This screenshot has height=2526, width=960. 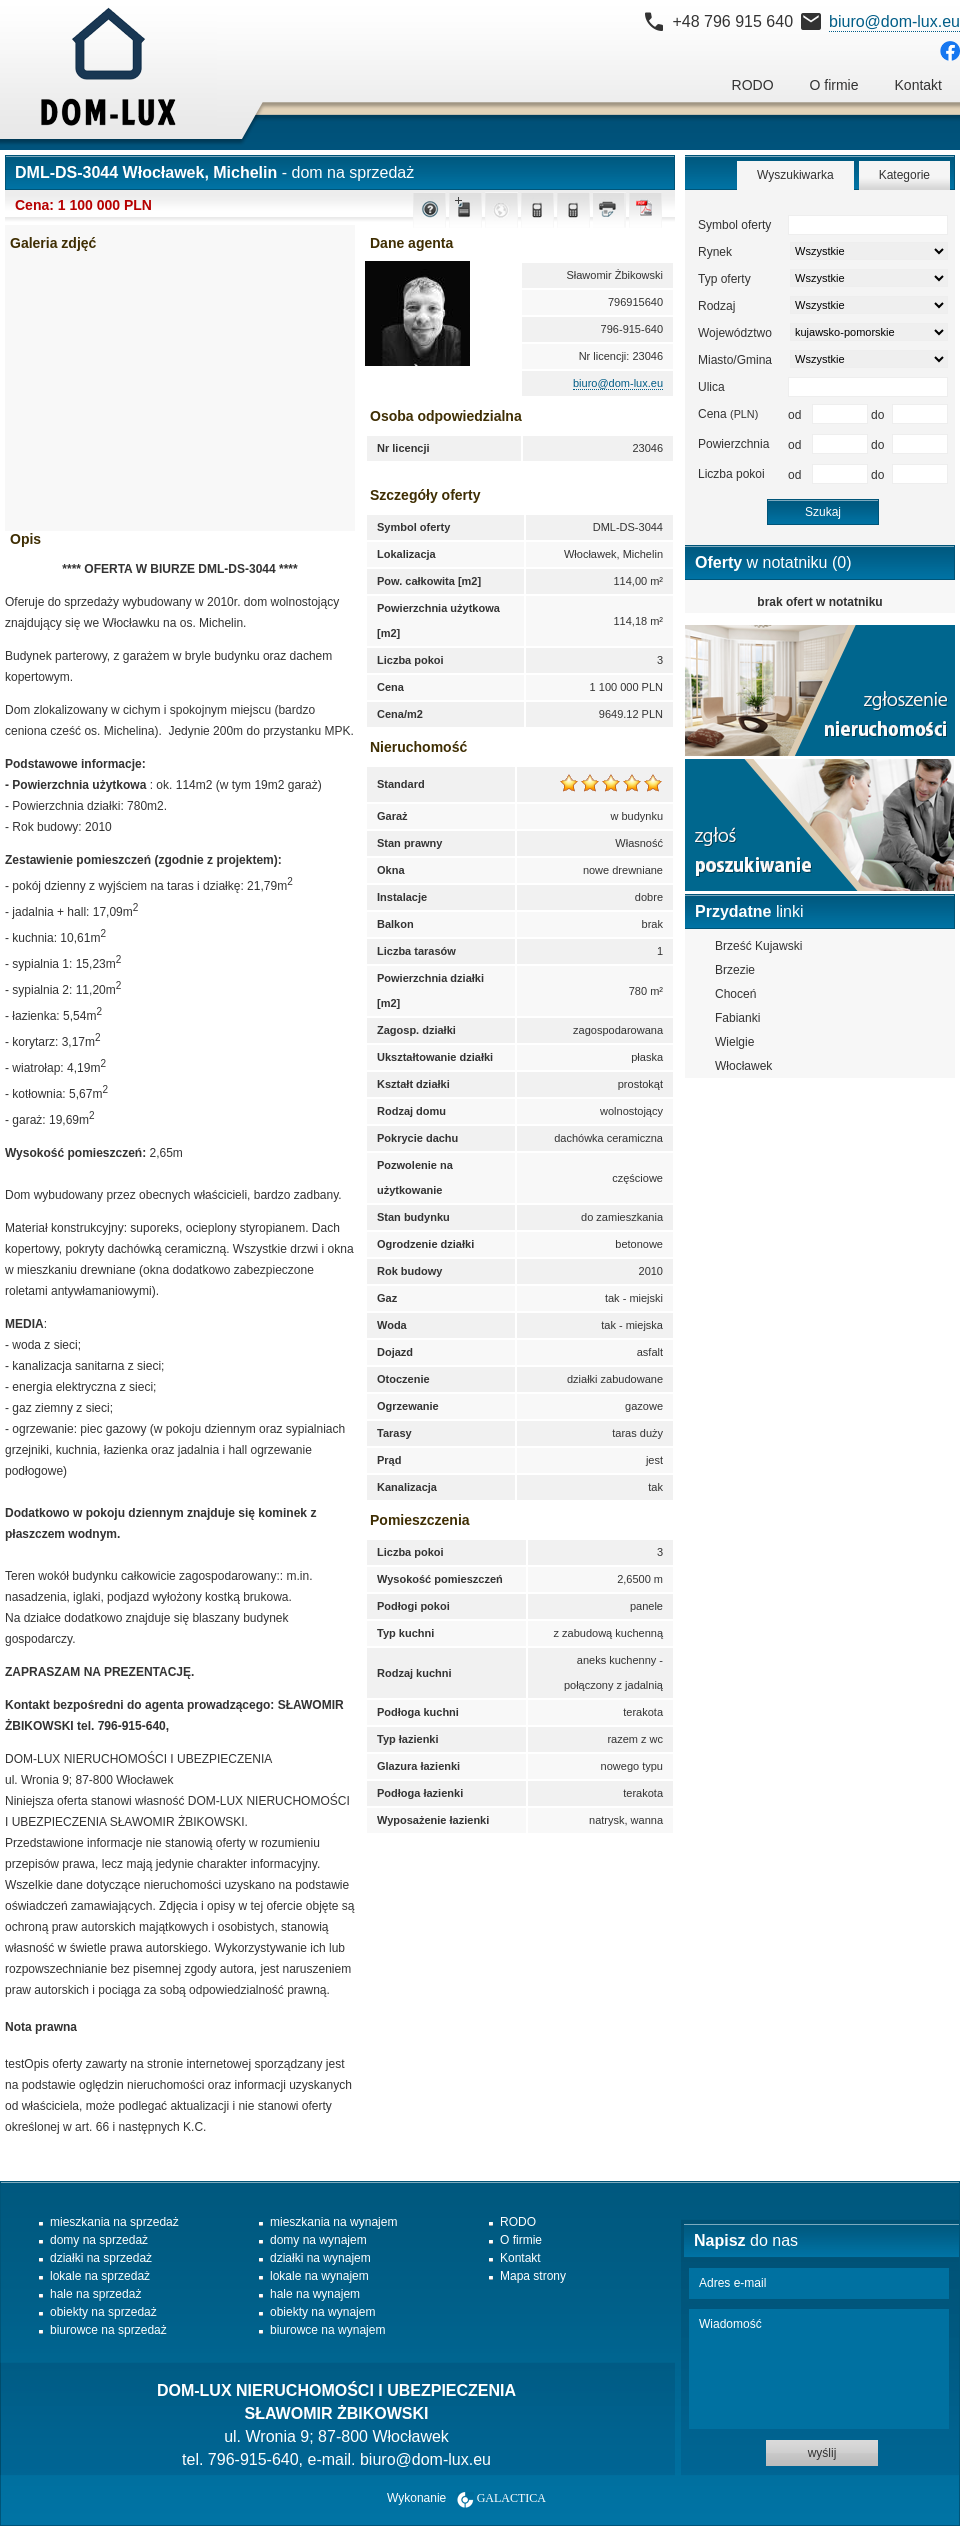 I want to click on Brześć Kujawski, so click(x=758, y=946).